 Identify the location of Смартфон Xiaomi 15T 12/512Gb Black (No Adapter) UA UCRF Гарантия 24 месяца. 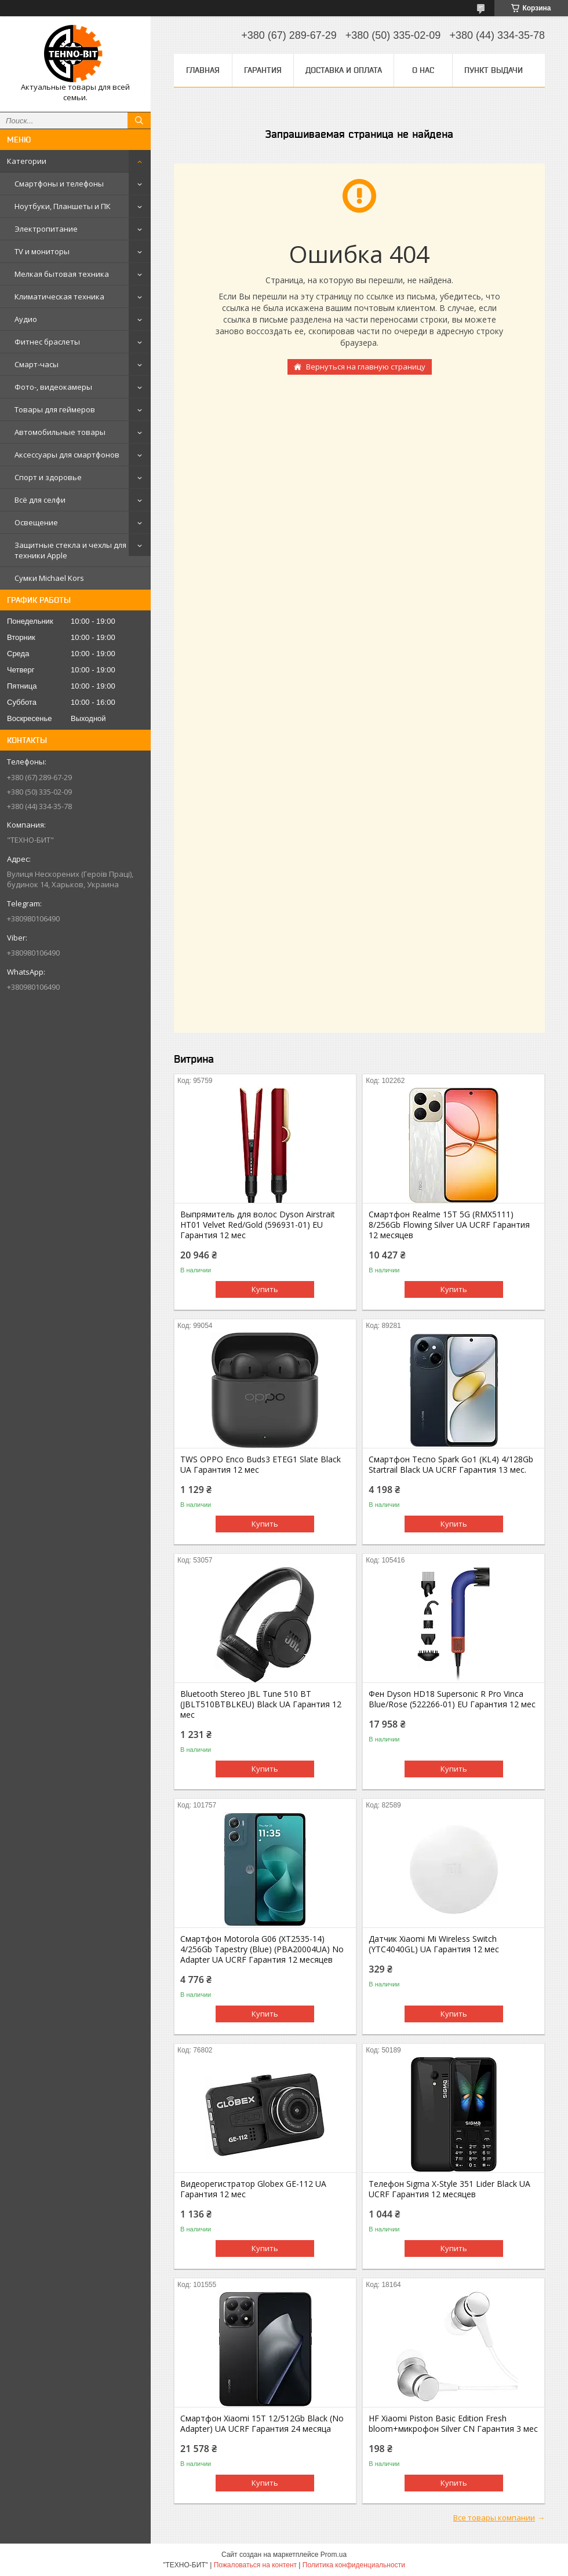
(262, 2423).